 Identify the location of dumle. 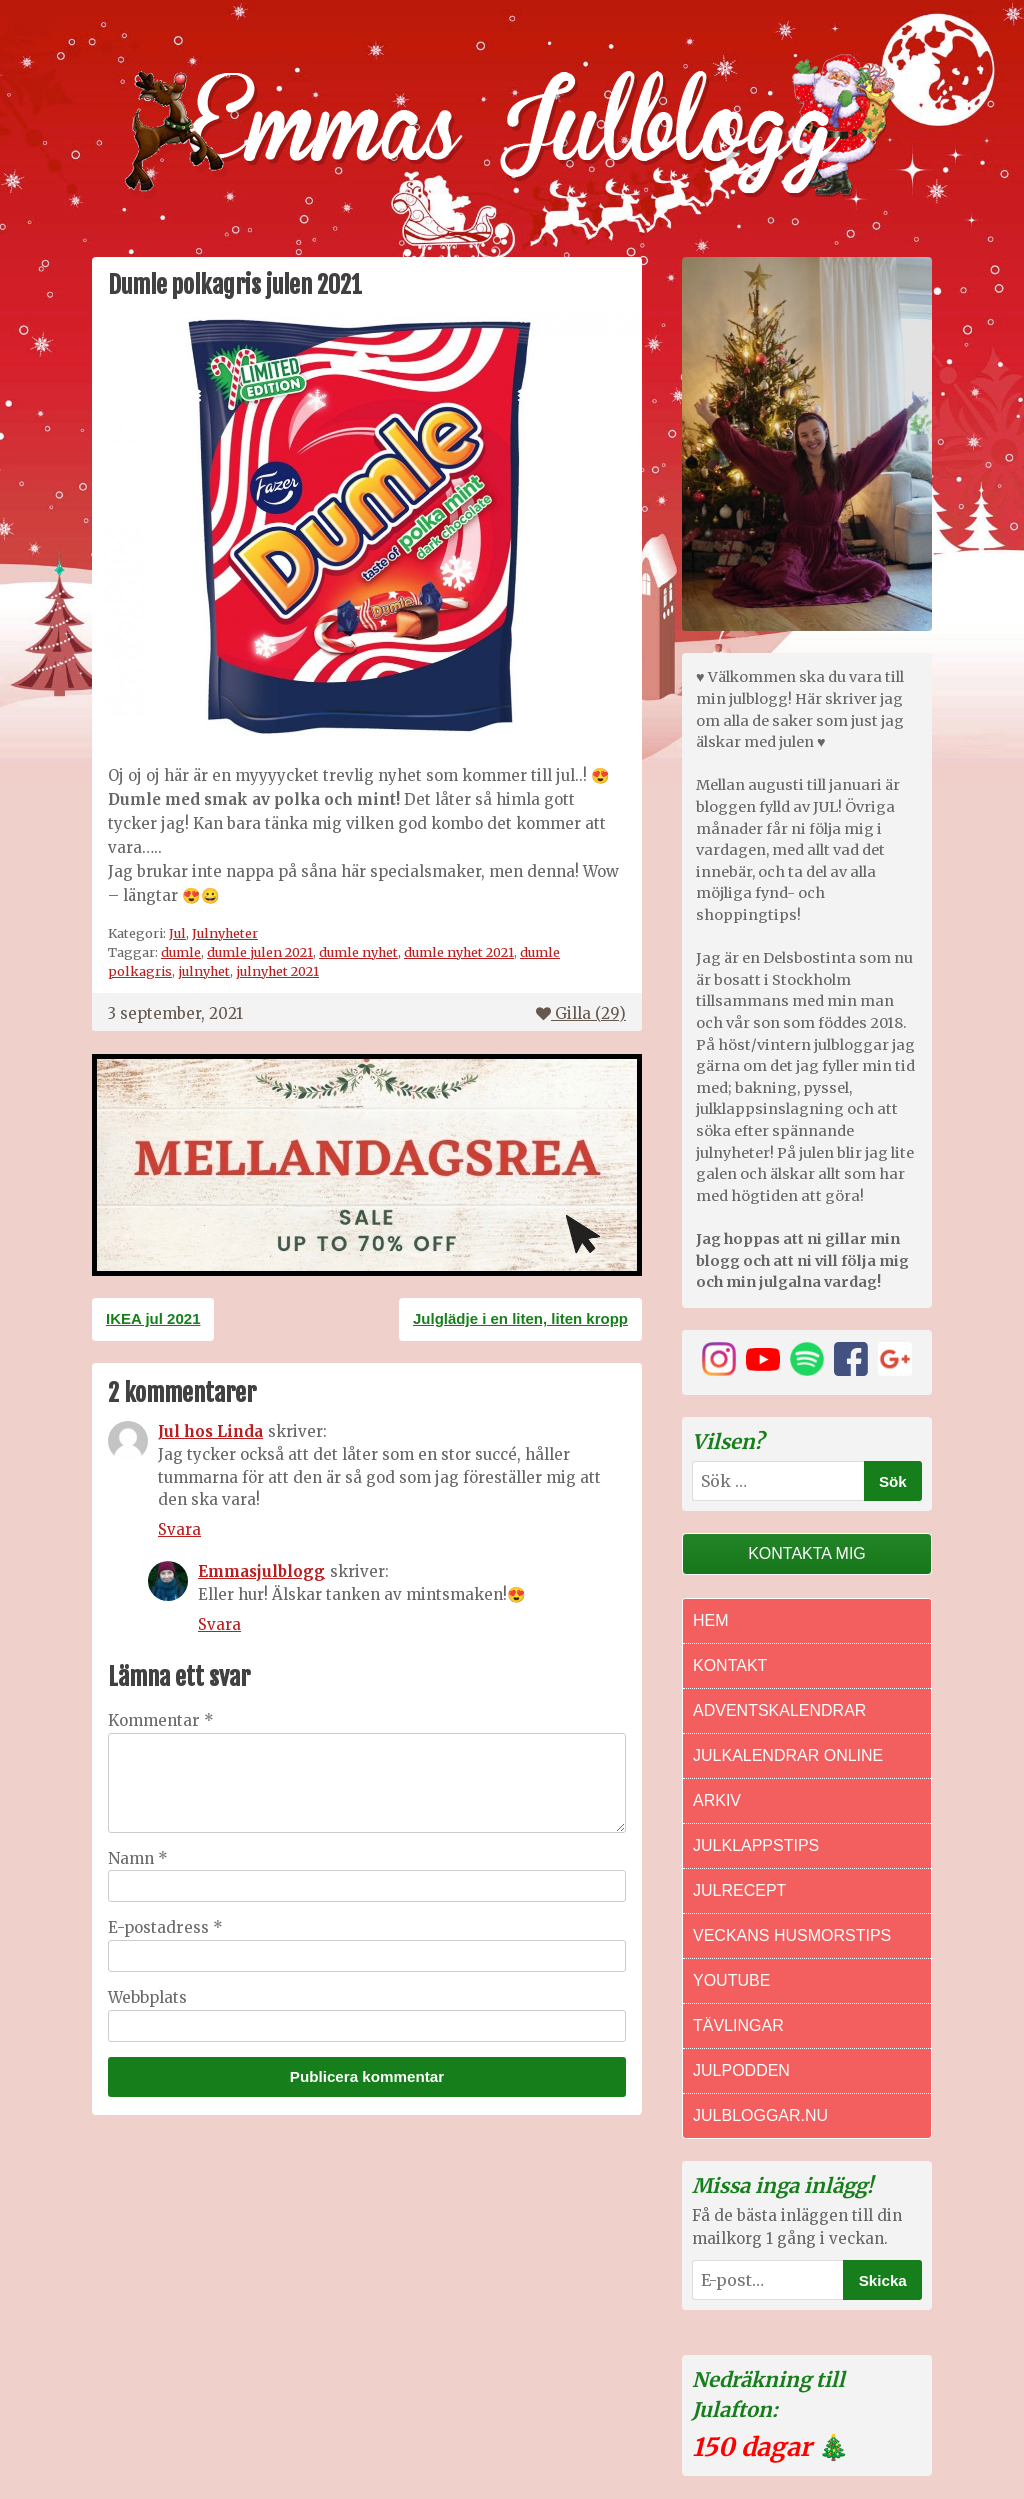
(181, 952).